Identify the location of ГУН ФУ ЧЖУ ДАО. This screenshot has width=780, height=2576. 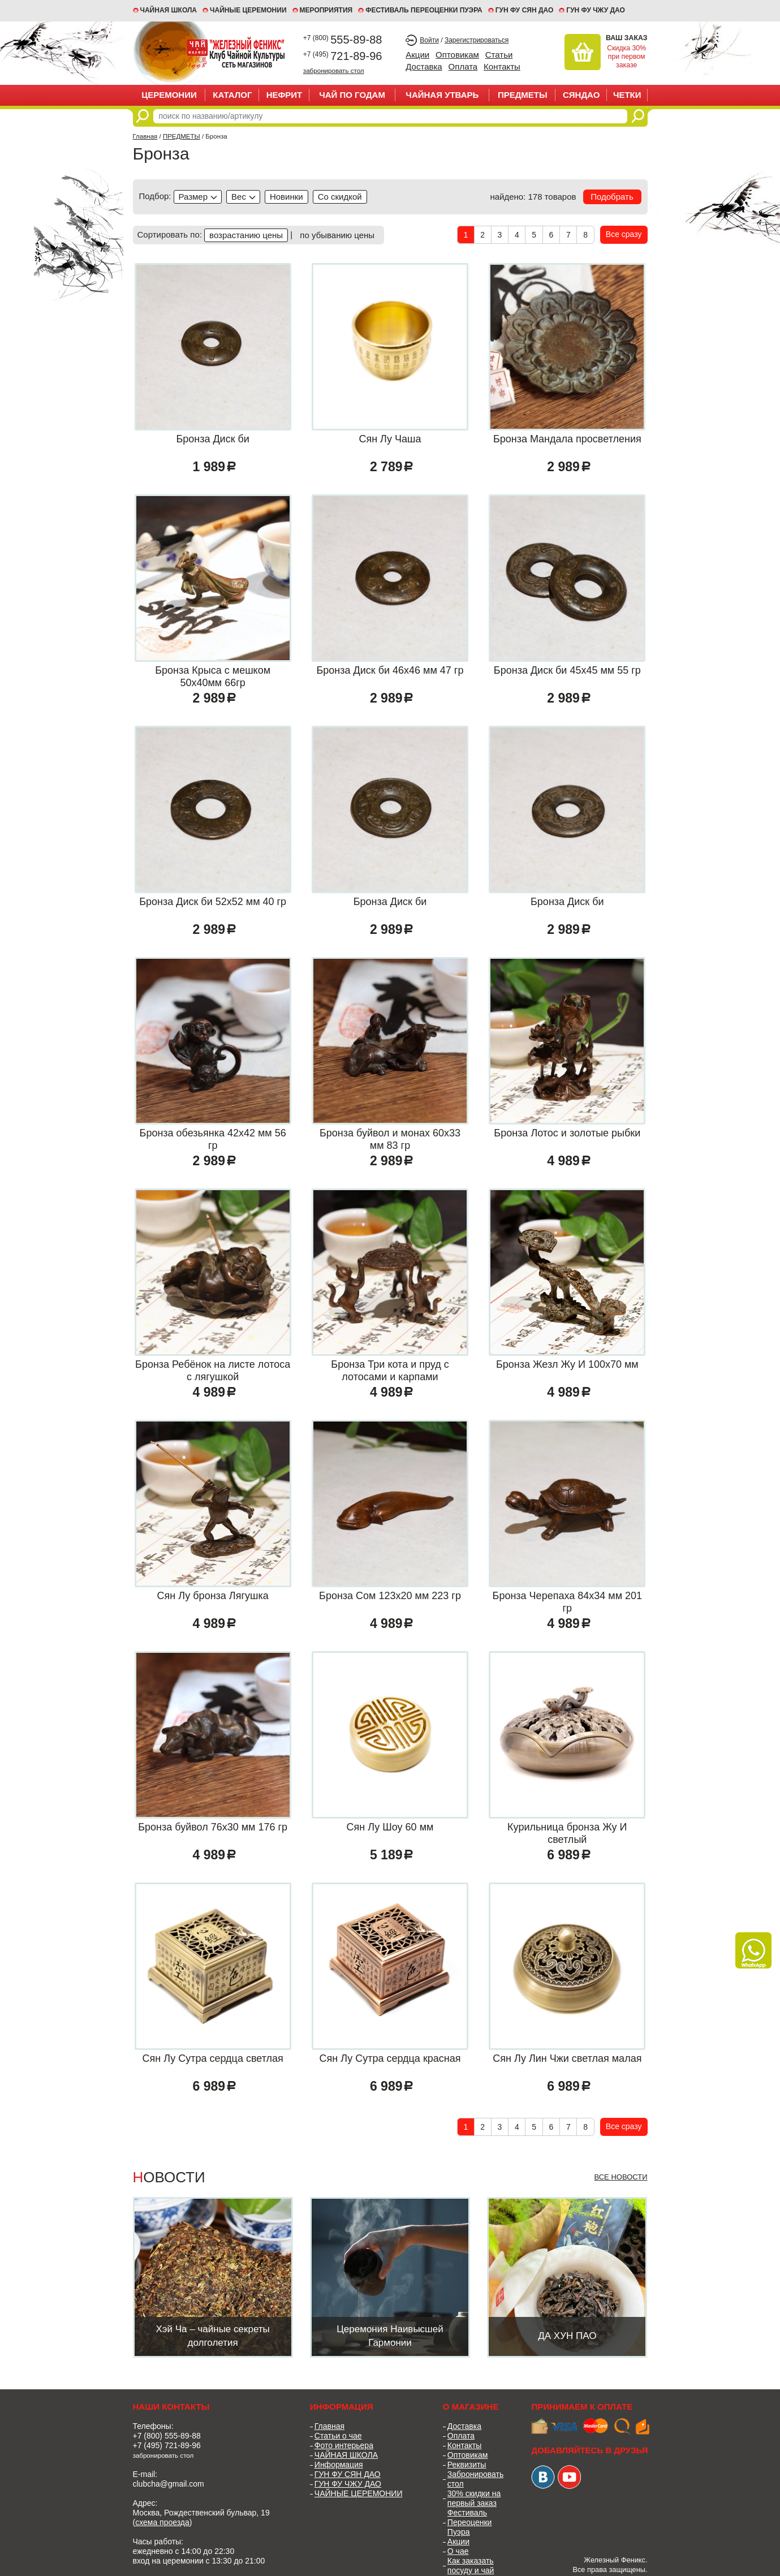
(595, 10).